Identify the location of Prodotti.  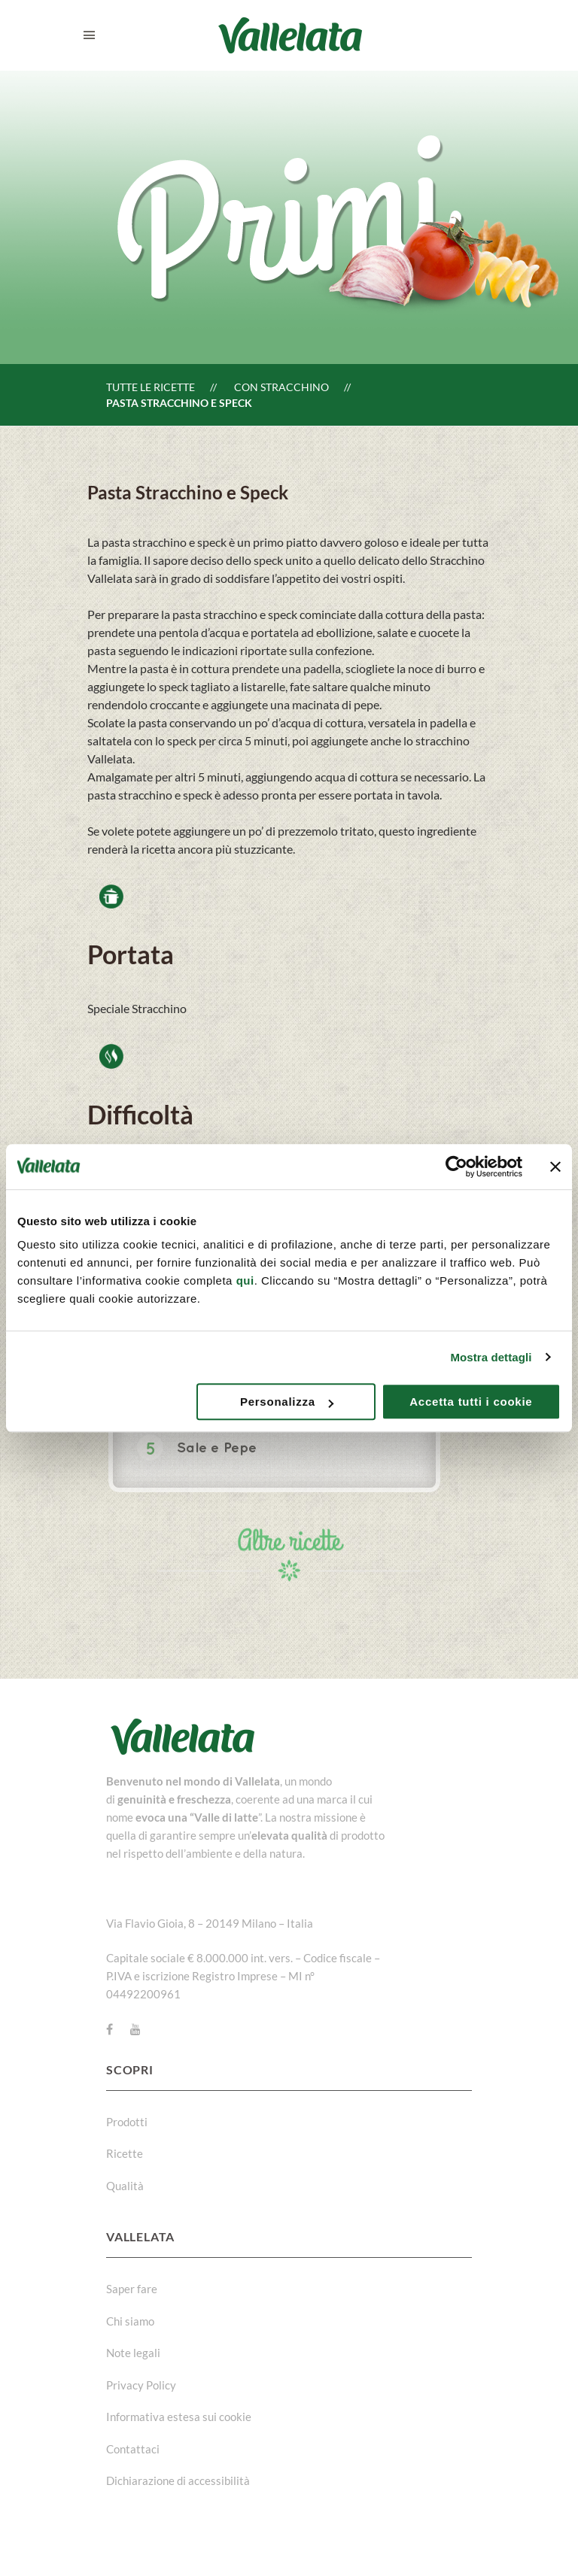
(127, 2121).